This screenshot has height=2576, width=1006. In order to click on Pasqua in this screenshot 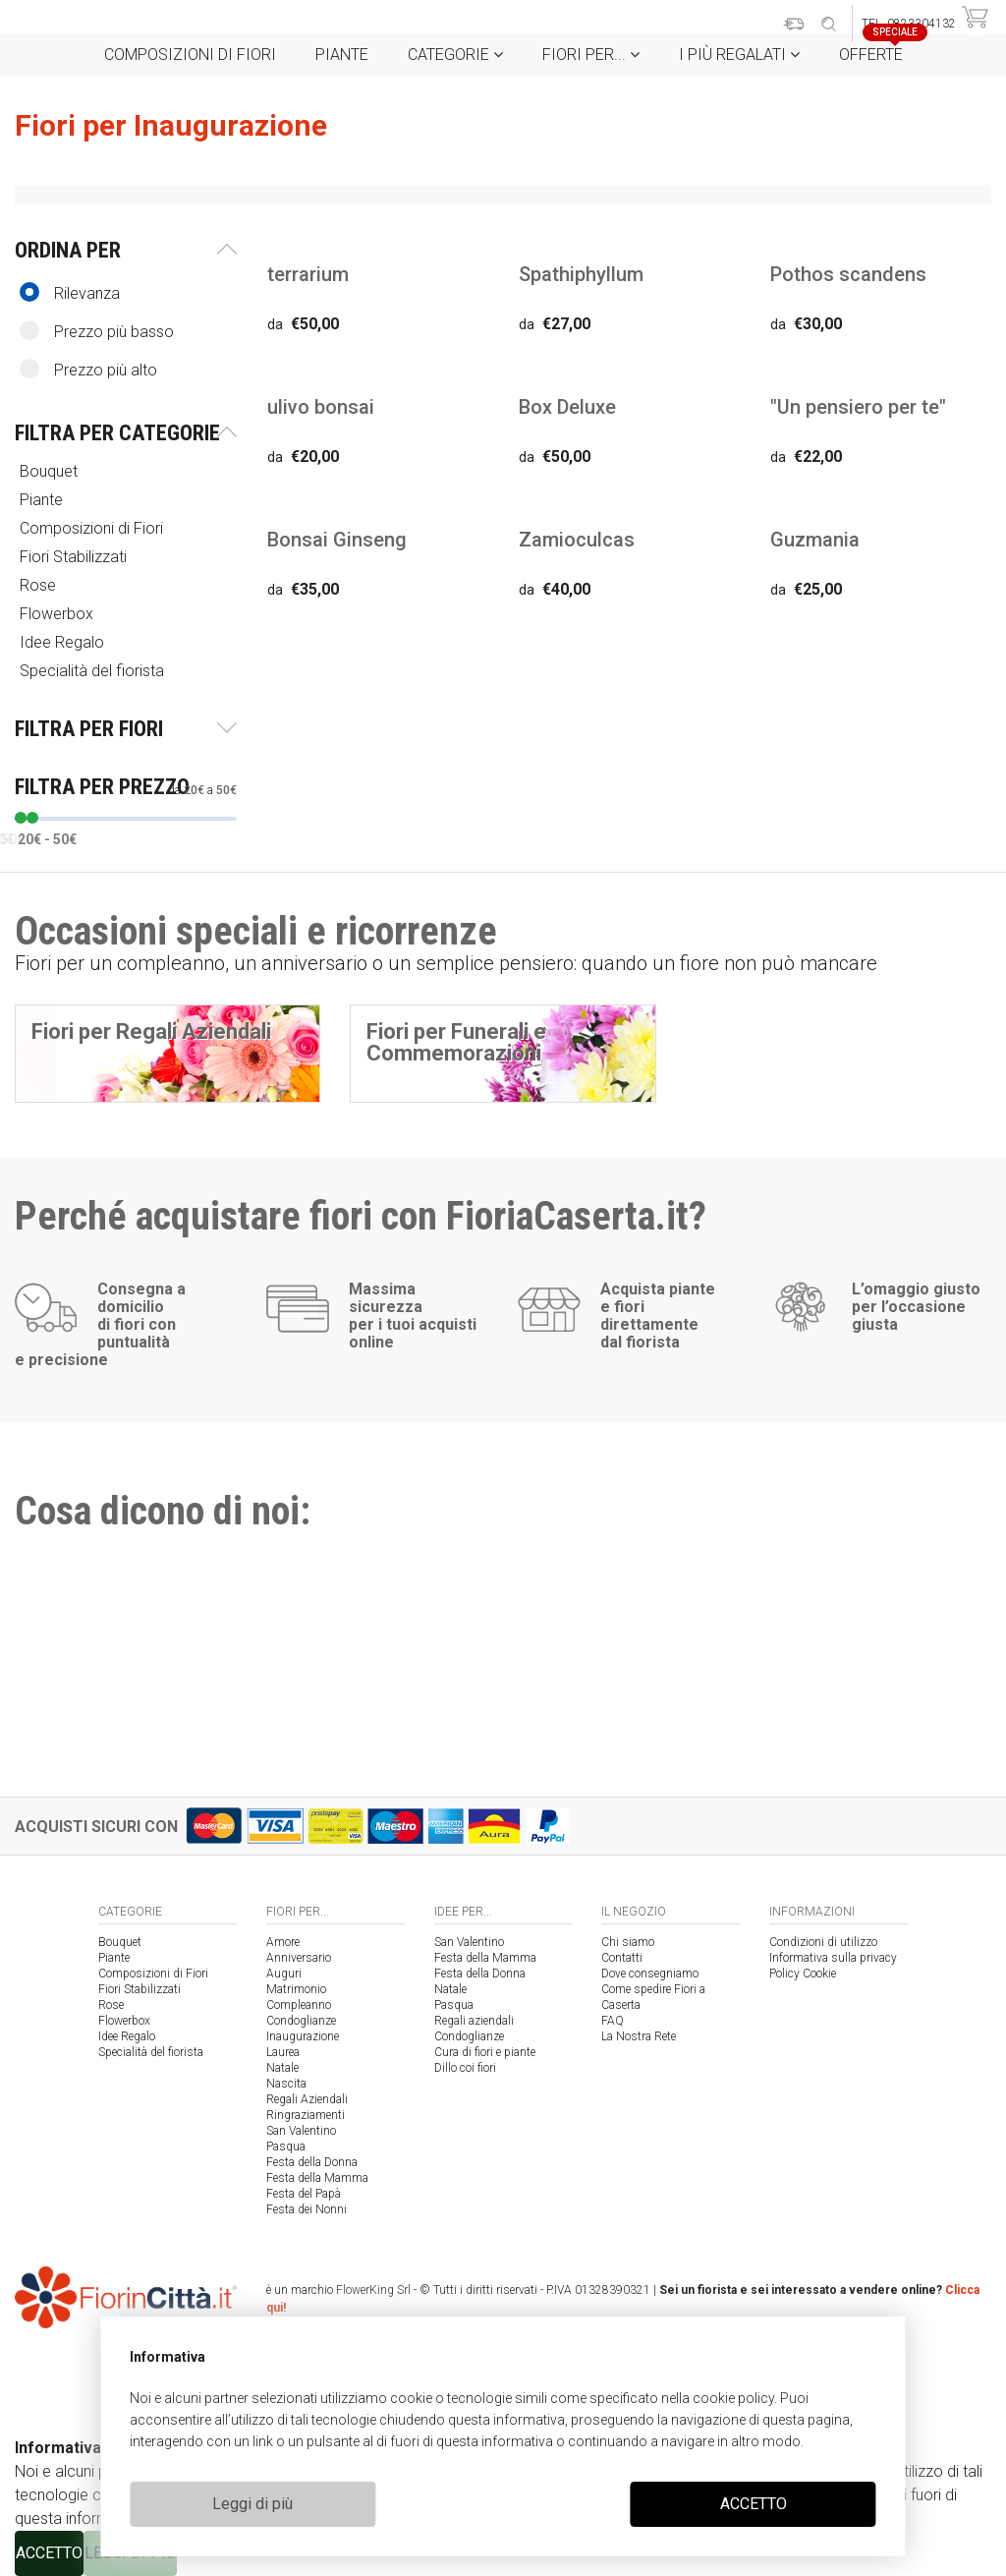, I will do `click(286, 2146)`.